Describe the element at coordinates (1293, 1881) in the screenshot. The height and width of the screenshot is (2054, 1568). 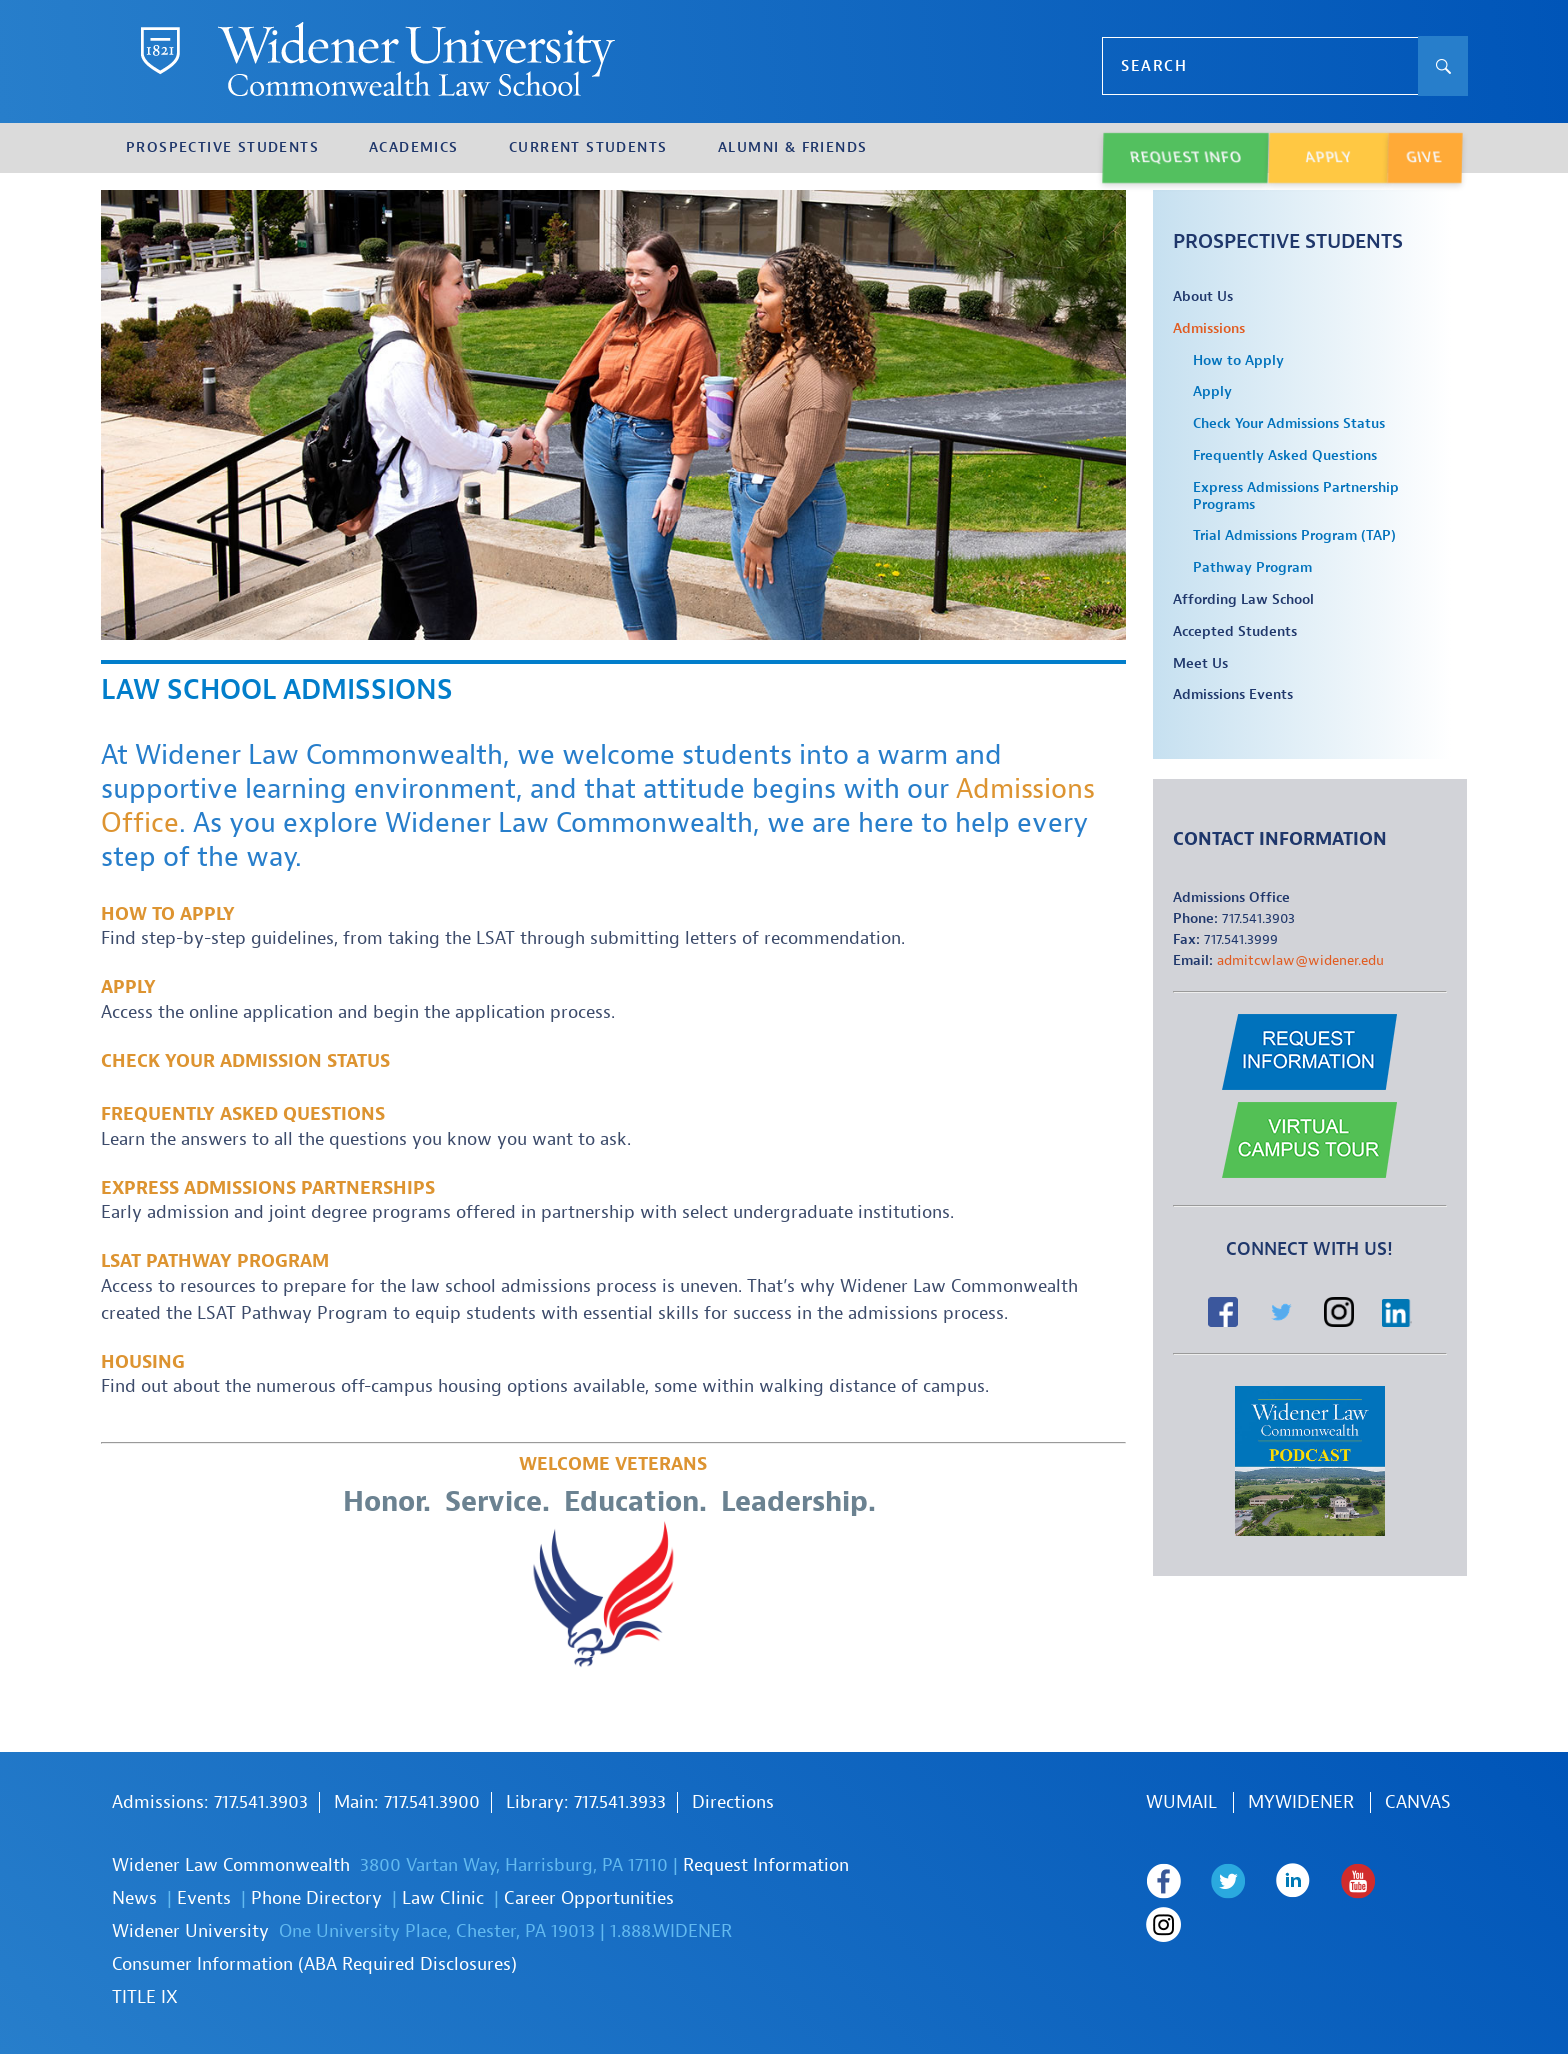
I see `Widener Law Commonwealth on LinkedIn` at that location.